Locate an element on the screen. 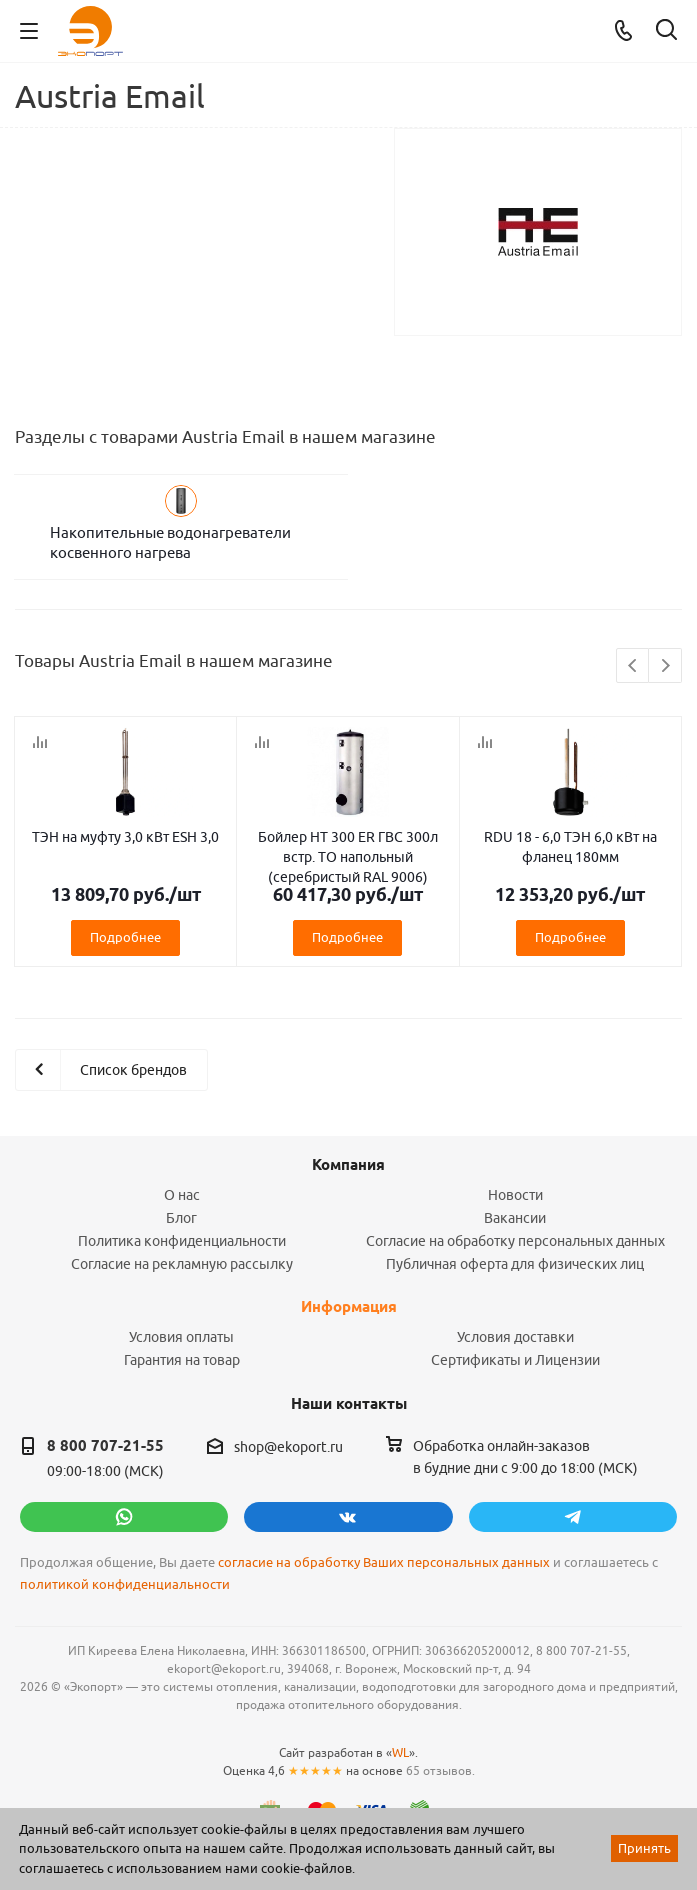  shop@ekoport.ru is located at coordinates (288, 1447).